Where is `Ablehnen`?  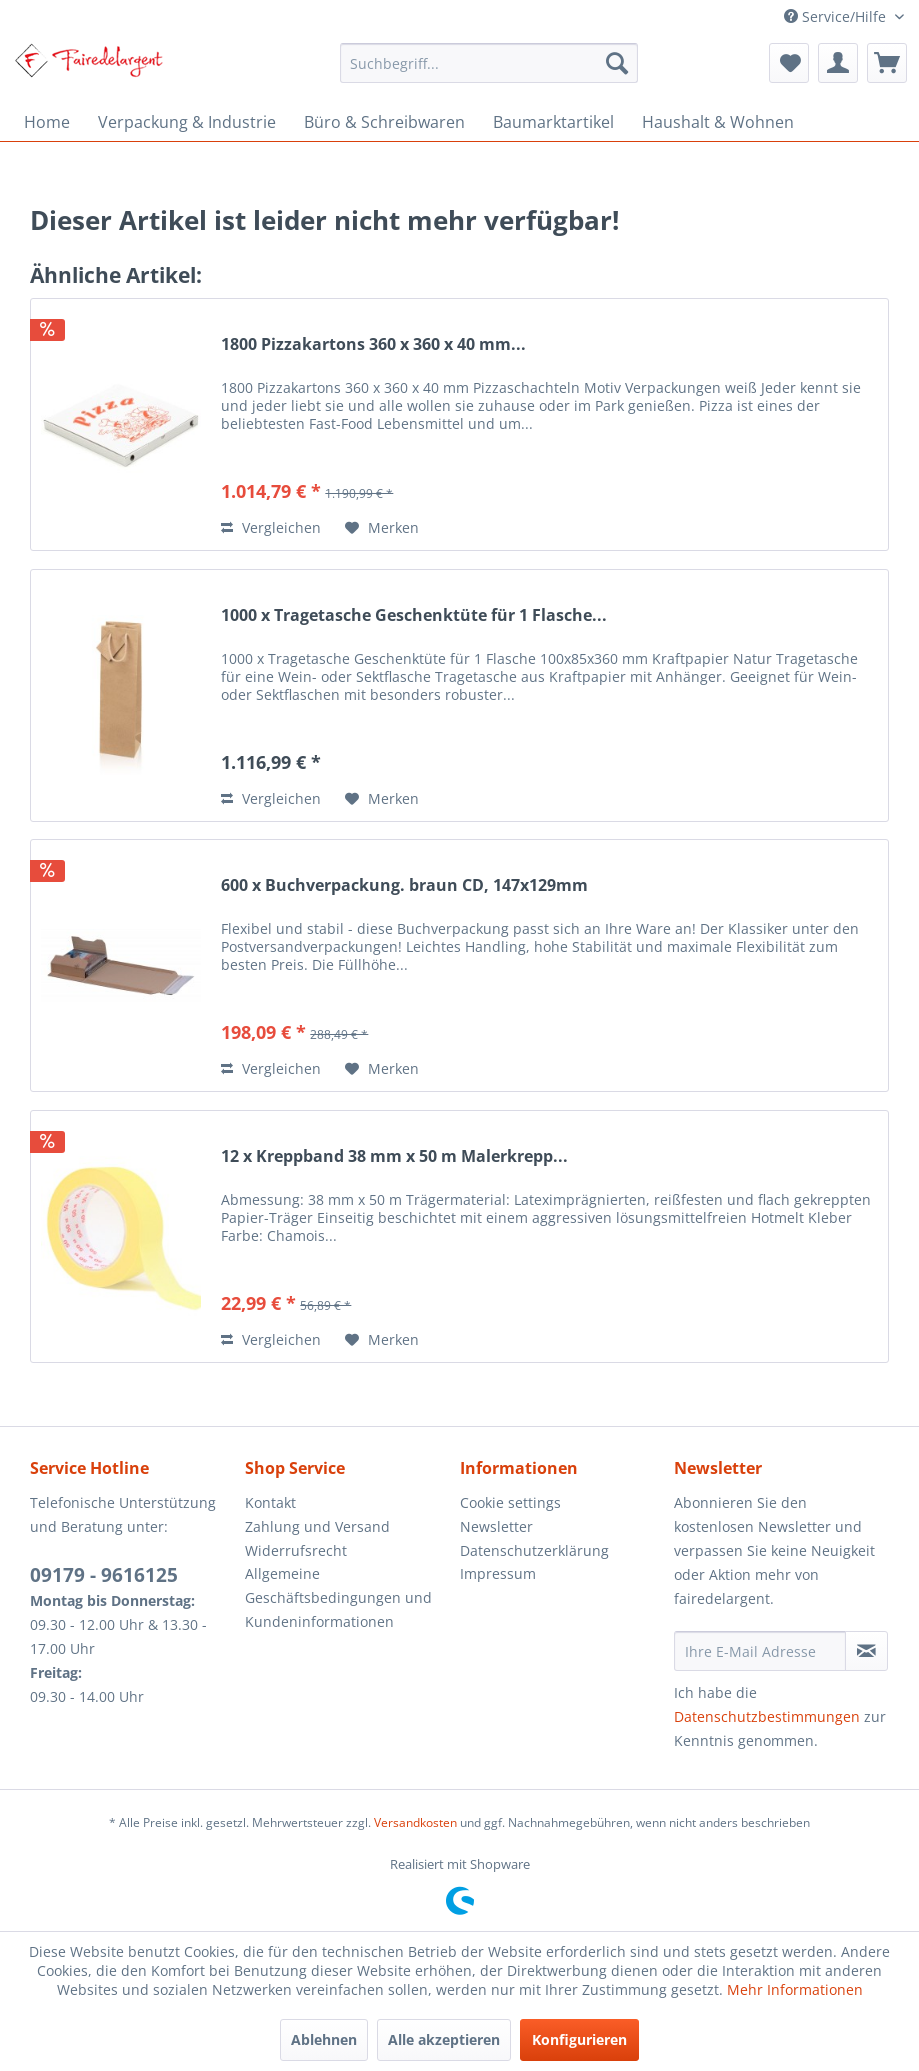
Ablehnen is located at coordinates (324, 2039).